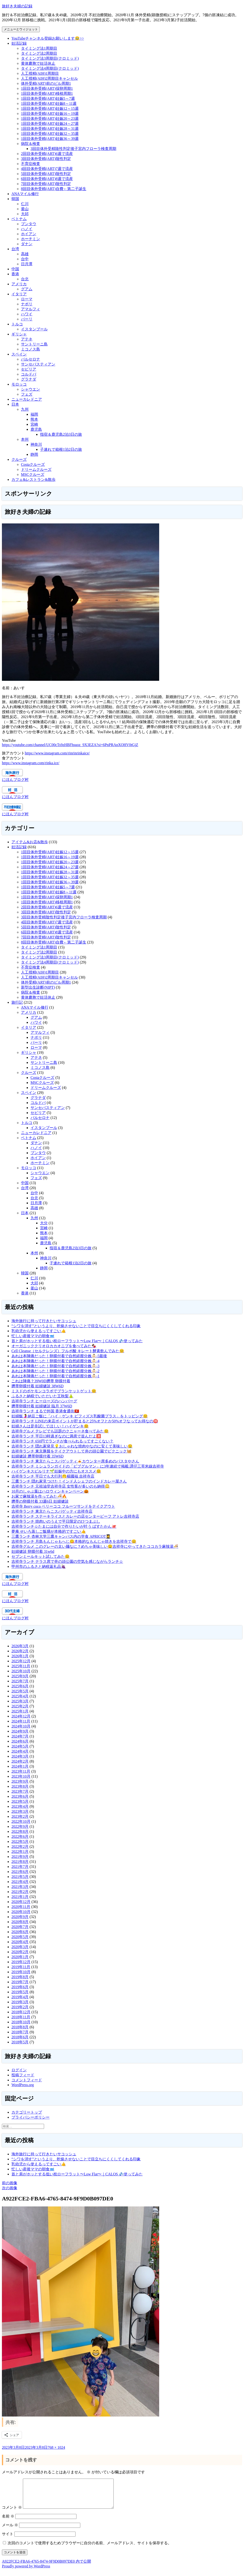 The image size is (244, 2576). Describe the element at coordinates (28, 224) in the screenshot. I see `ブンタウ` at that location.